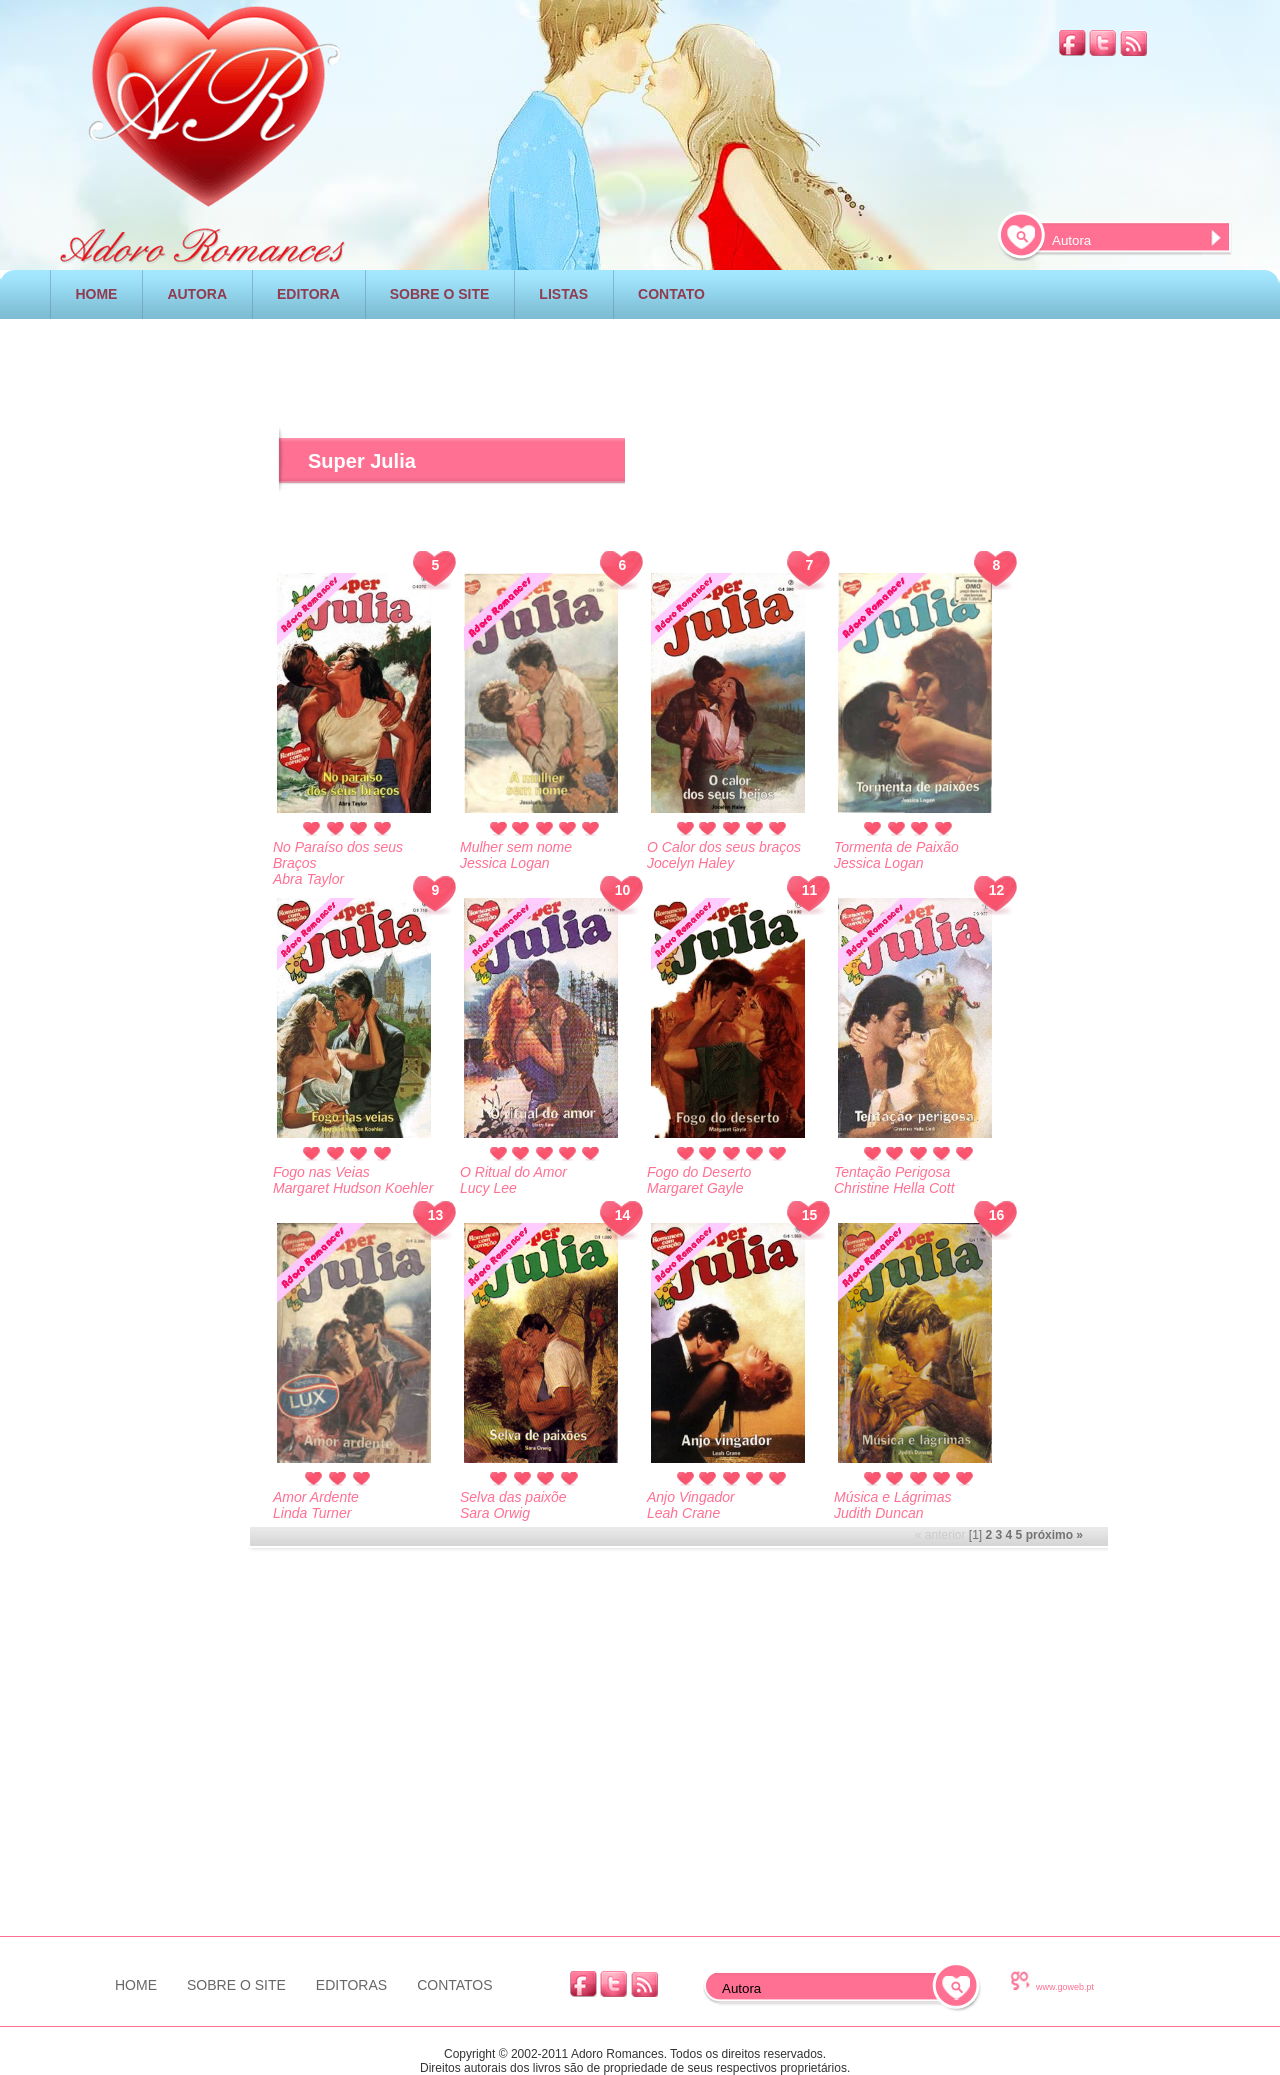  I want to click on Amor Ardente, so click(316, 1497).